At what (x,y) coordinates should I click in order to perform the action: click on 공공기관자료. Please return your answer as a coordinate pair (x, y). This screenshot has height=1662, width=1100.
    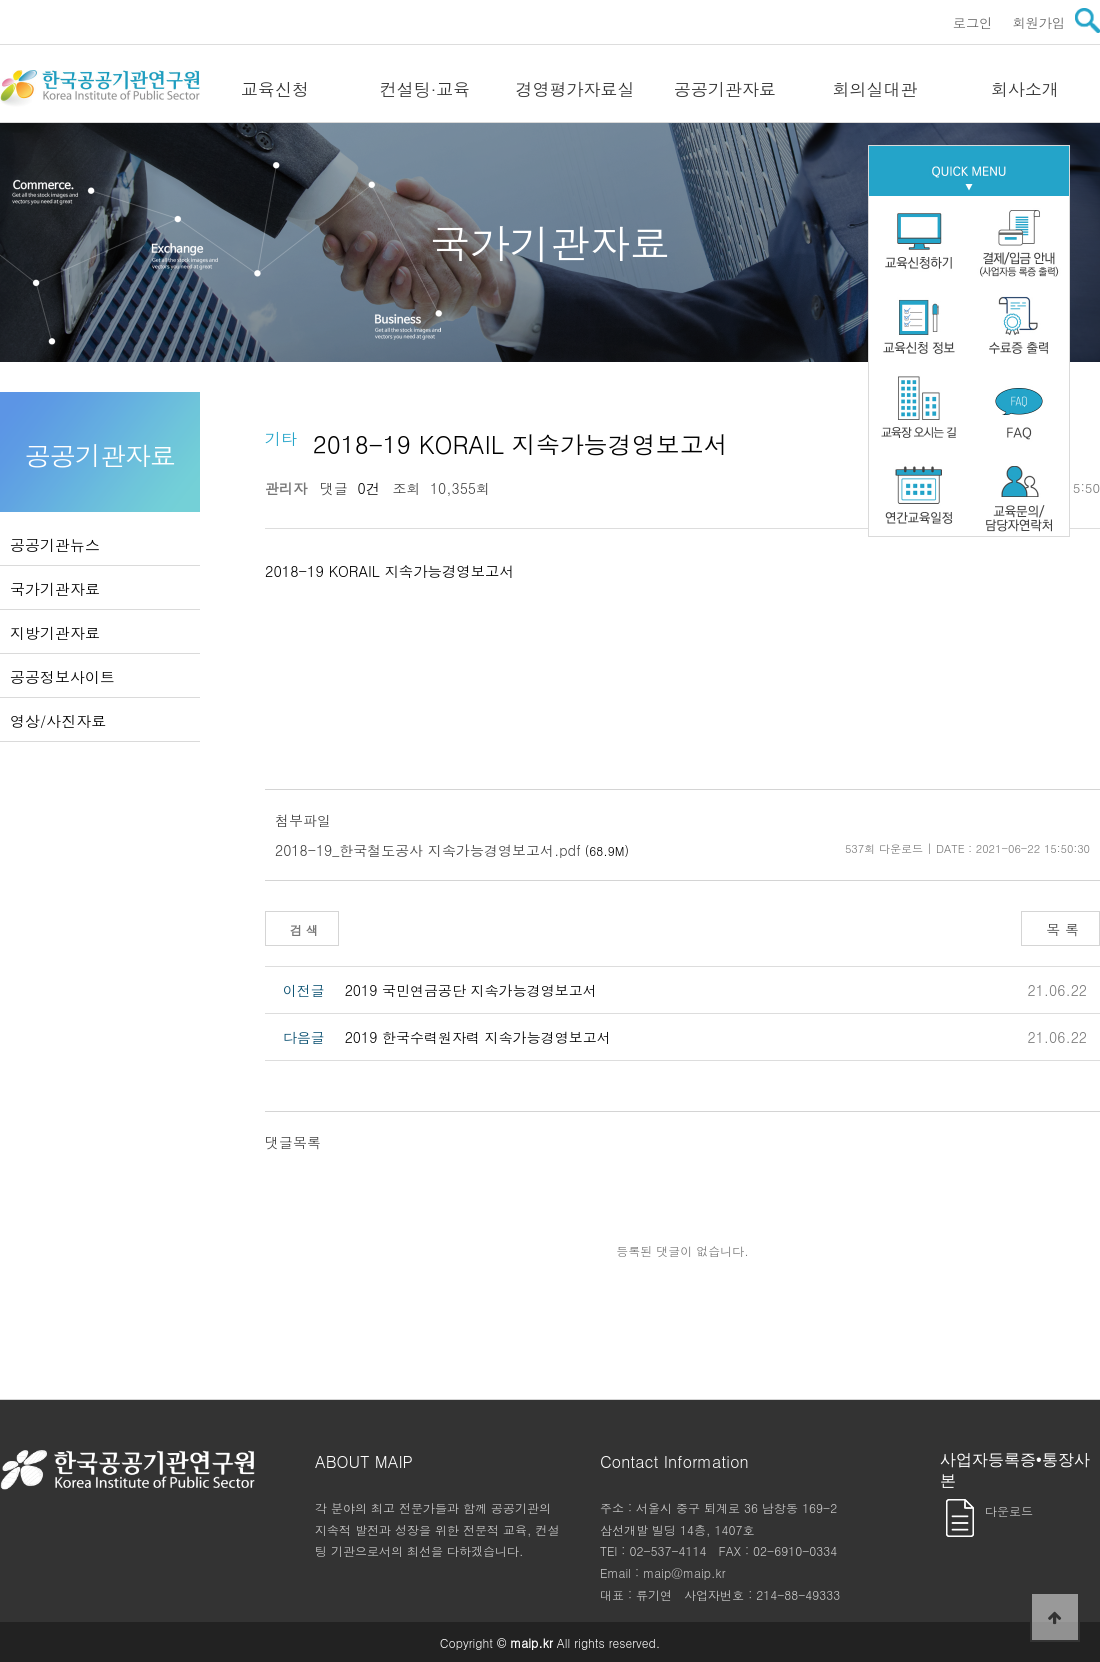
    Looking at the image, I should click on (725, 89).